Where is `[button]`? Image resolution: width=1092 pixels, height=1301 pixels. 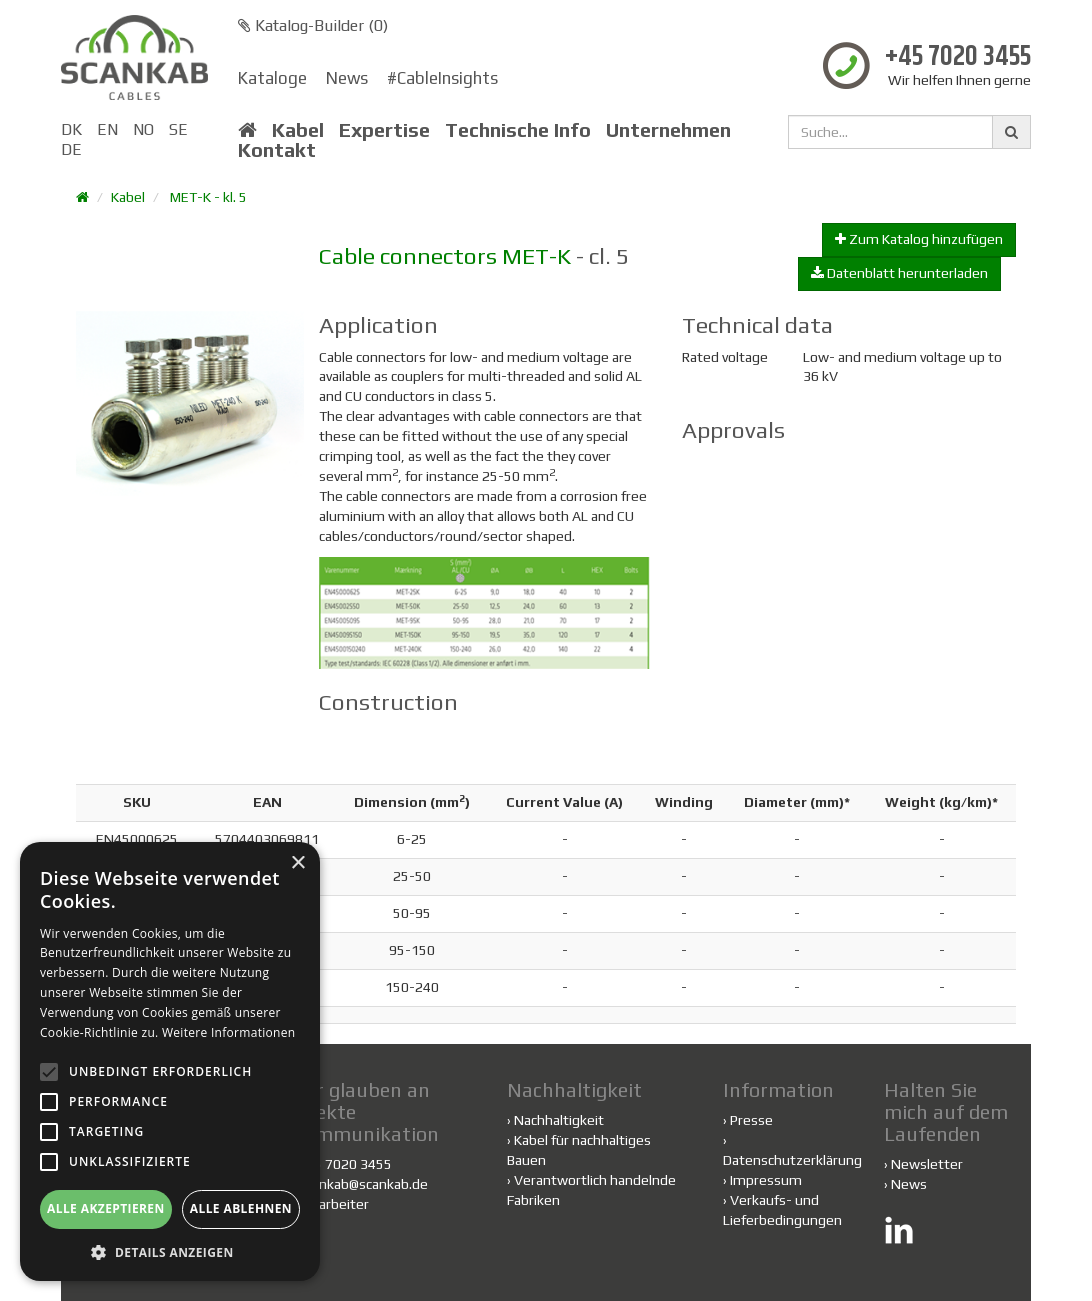
[button] is located at coordinates (170, 1251).